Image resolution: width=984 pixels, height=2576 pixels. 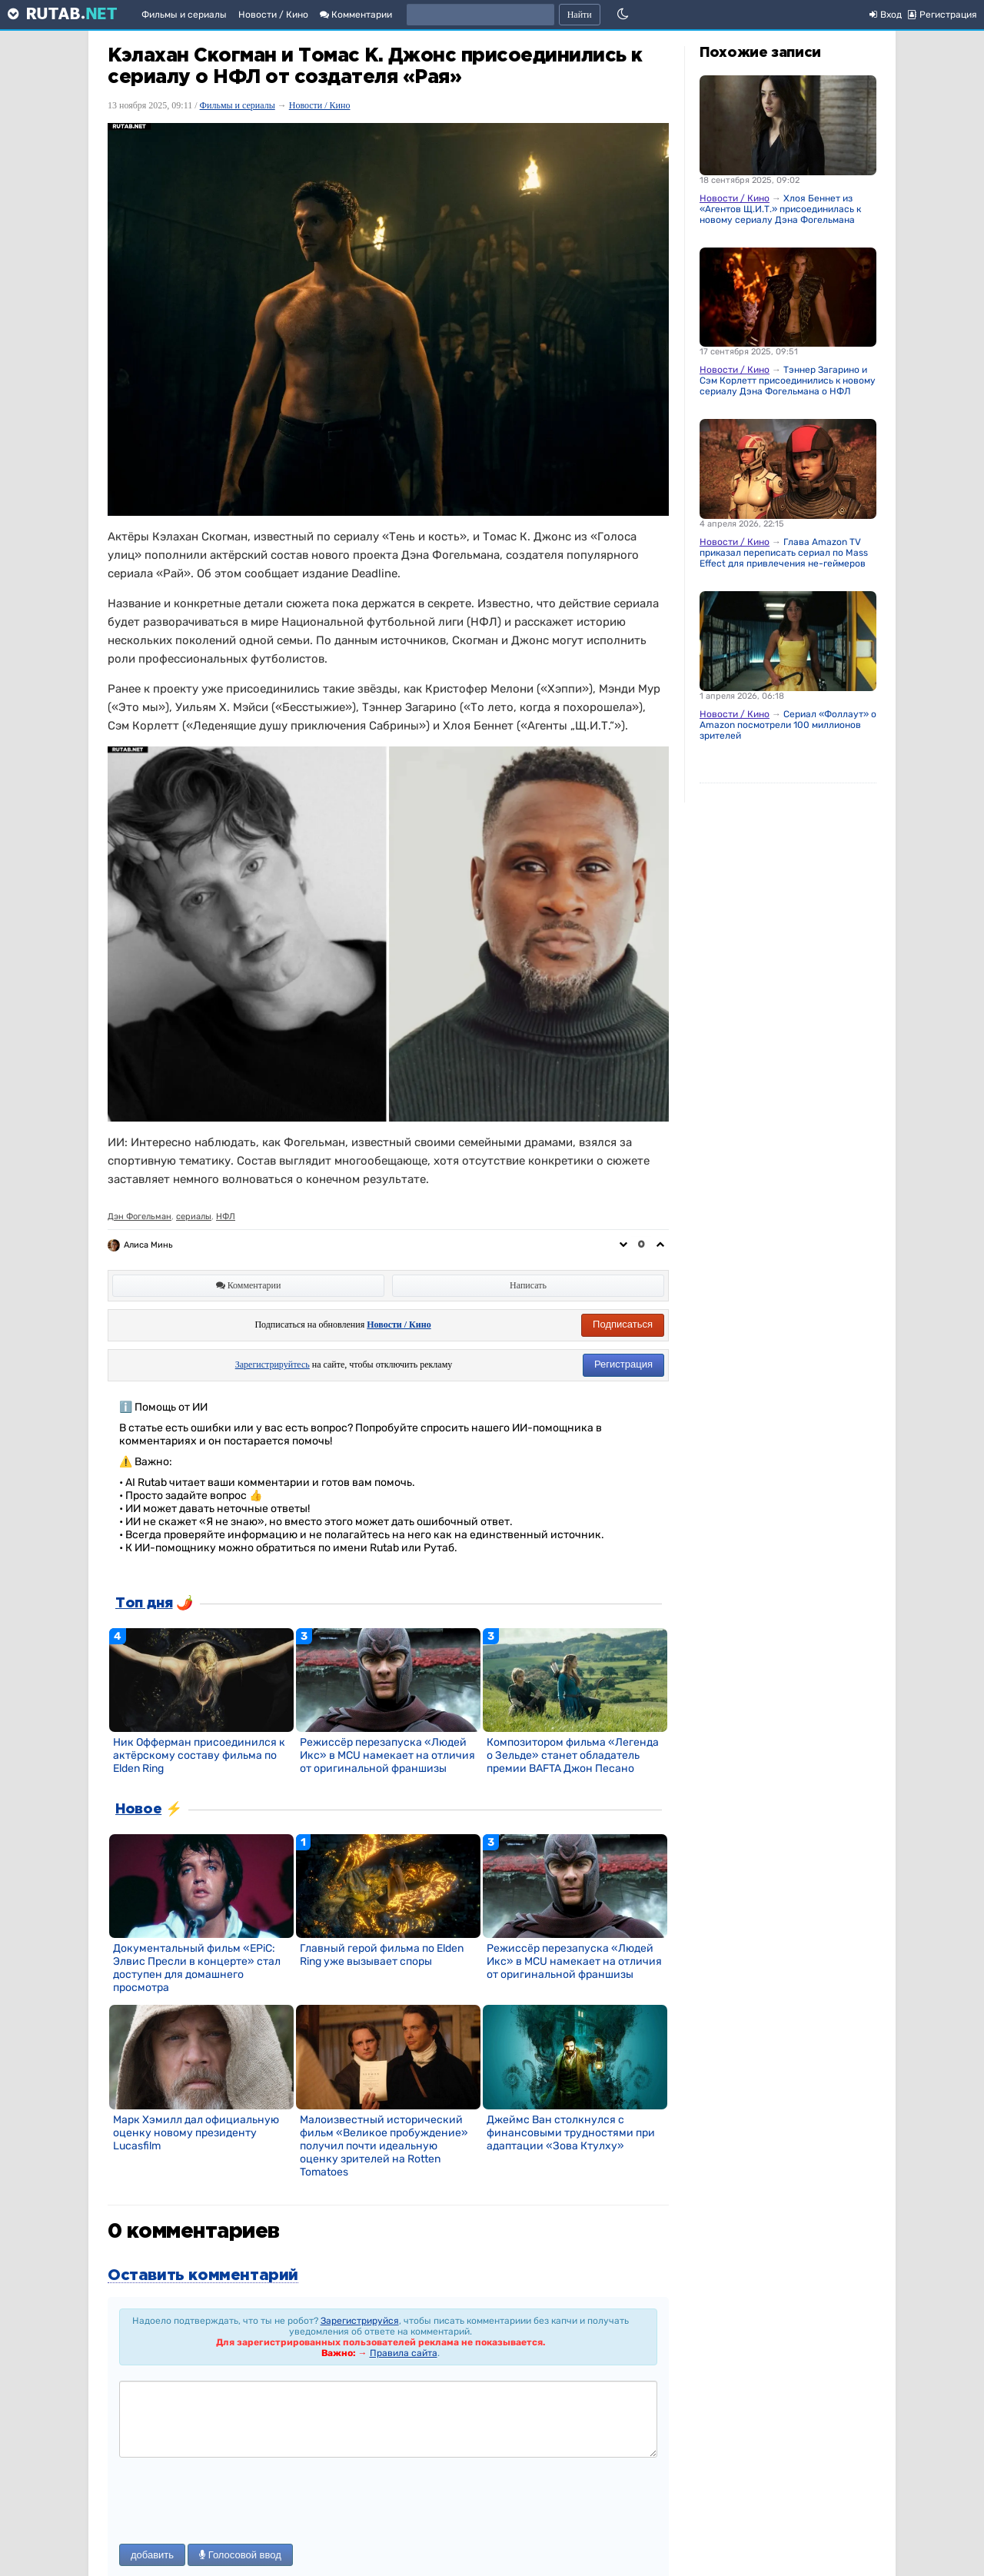 What do you see at coordinates (240, 2555) in the screenshot?
I see `Голосовой ввод` at bounding box center [240, 2555].